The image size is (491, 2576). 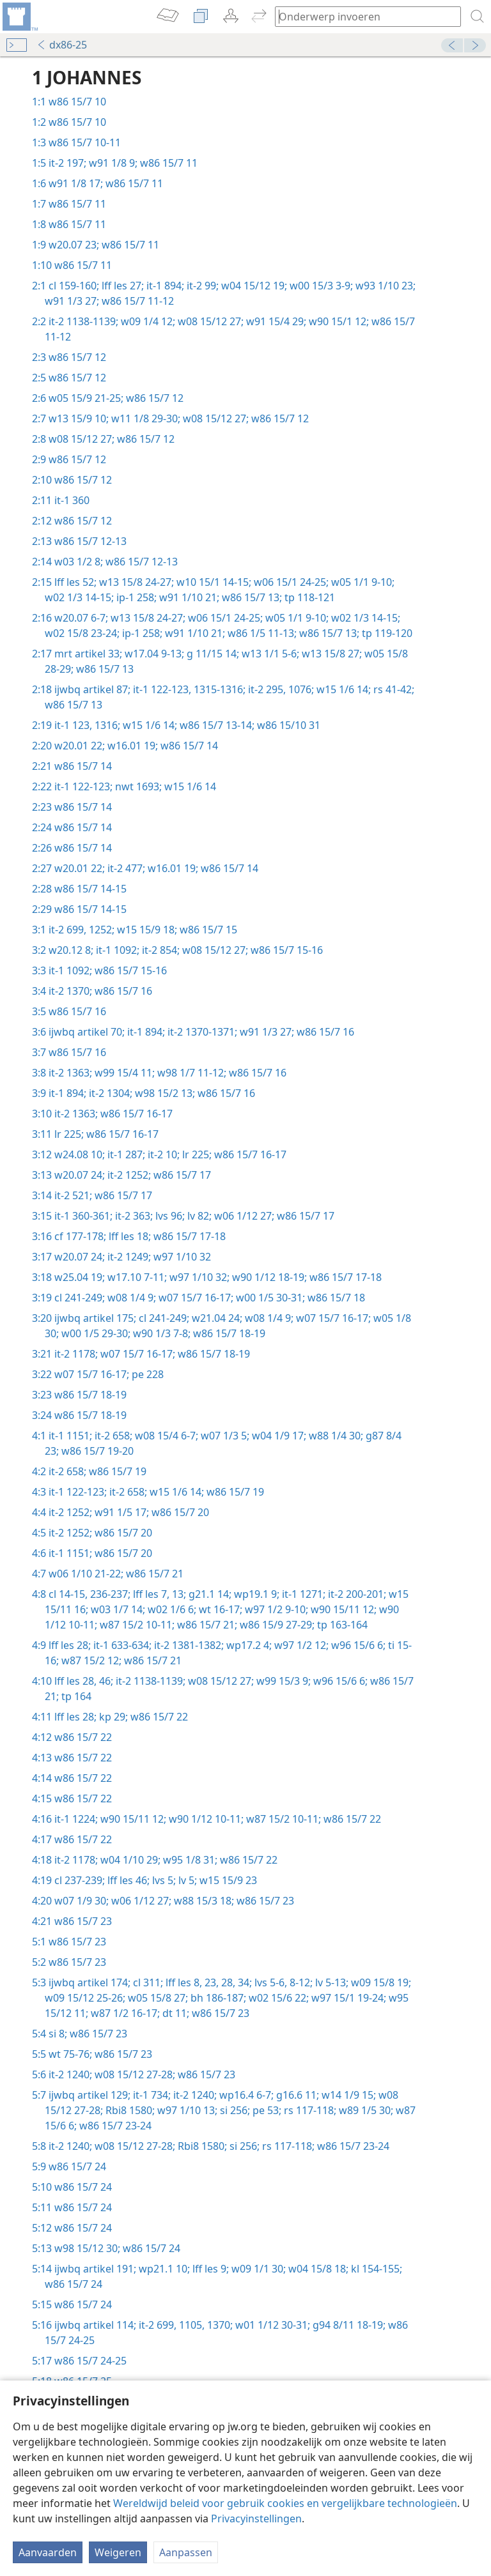 I want to click on w97 1/10 13;, so click(x=186, y=2110).